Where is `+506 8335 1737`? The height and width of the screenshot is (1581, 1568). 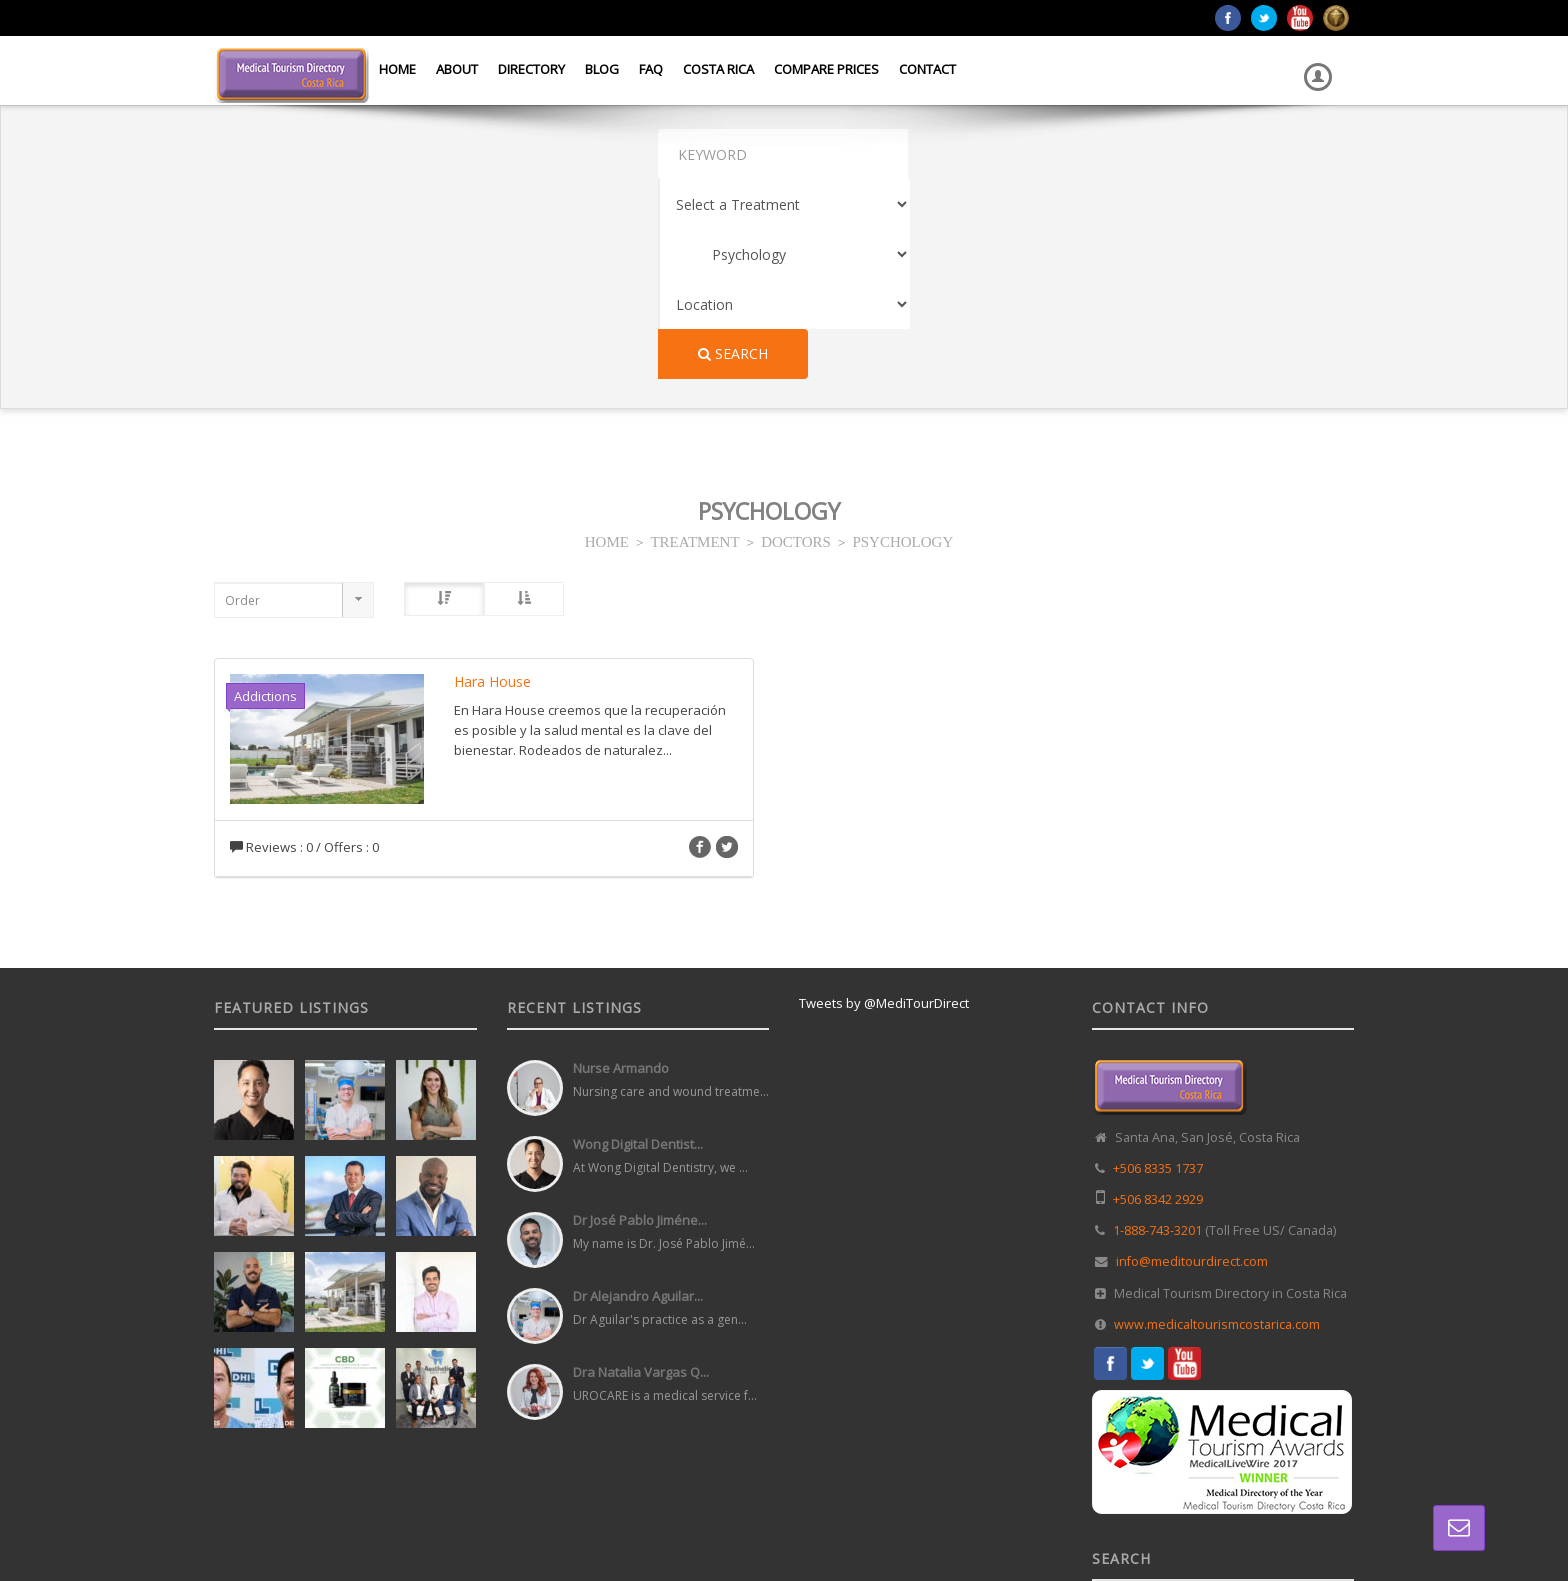 +506 8335 1737 is located at coordinates (1158, 968).